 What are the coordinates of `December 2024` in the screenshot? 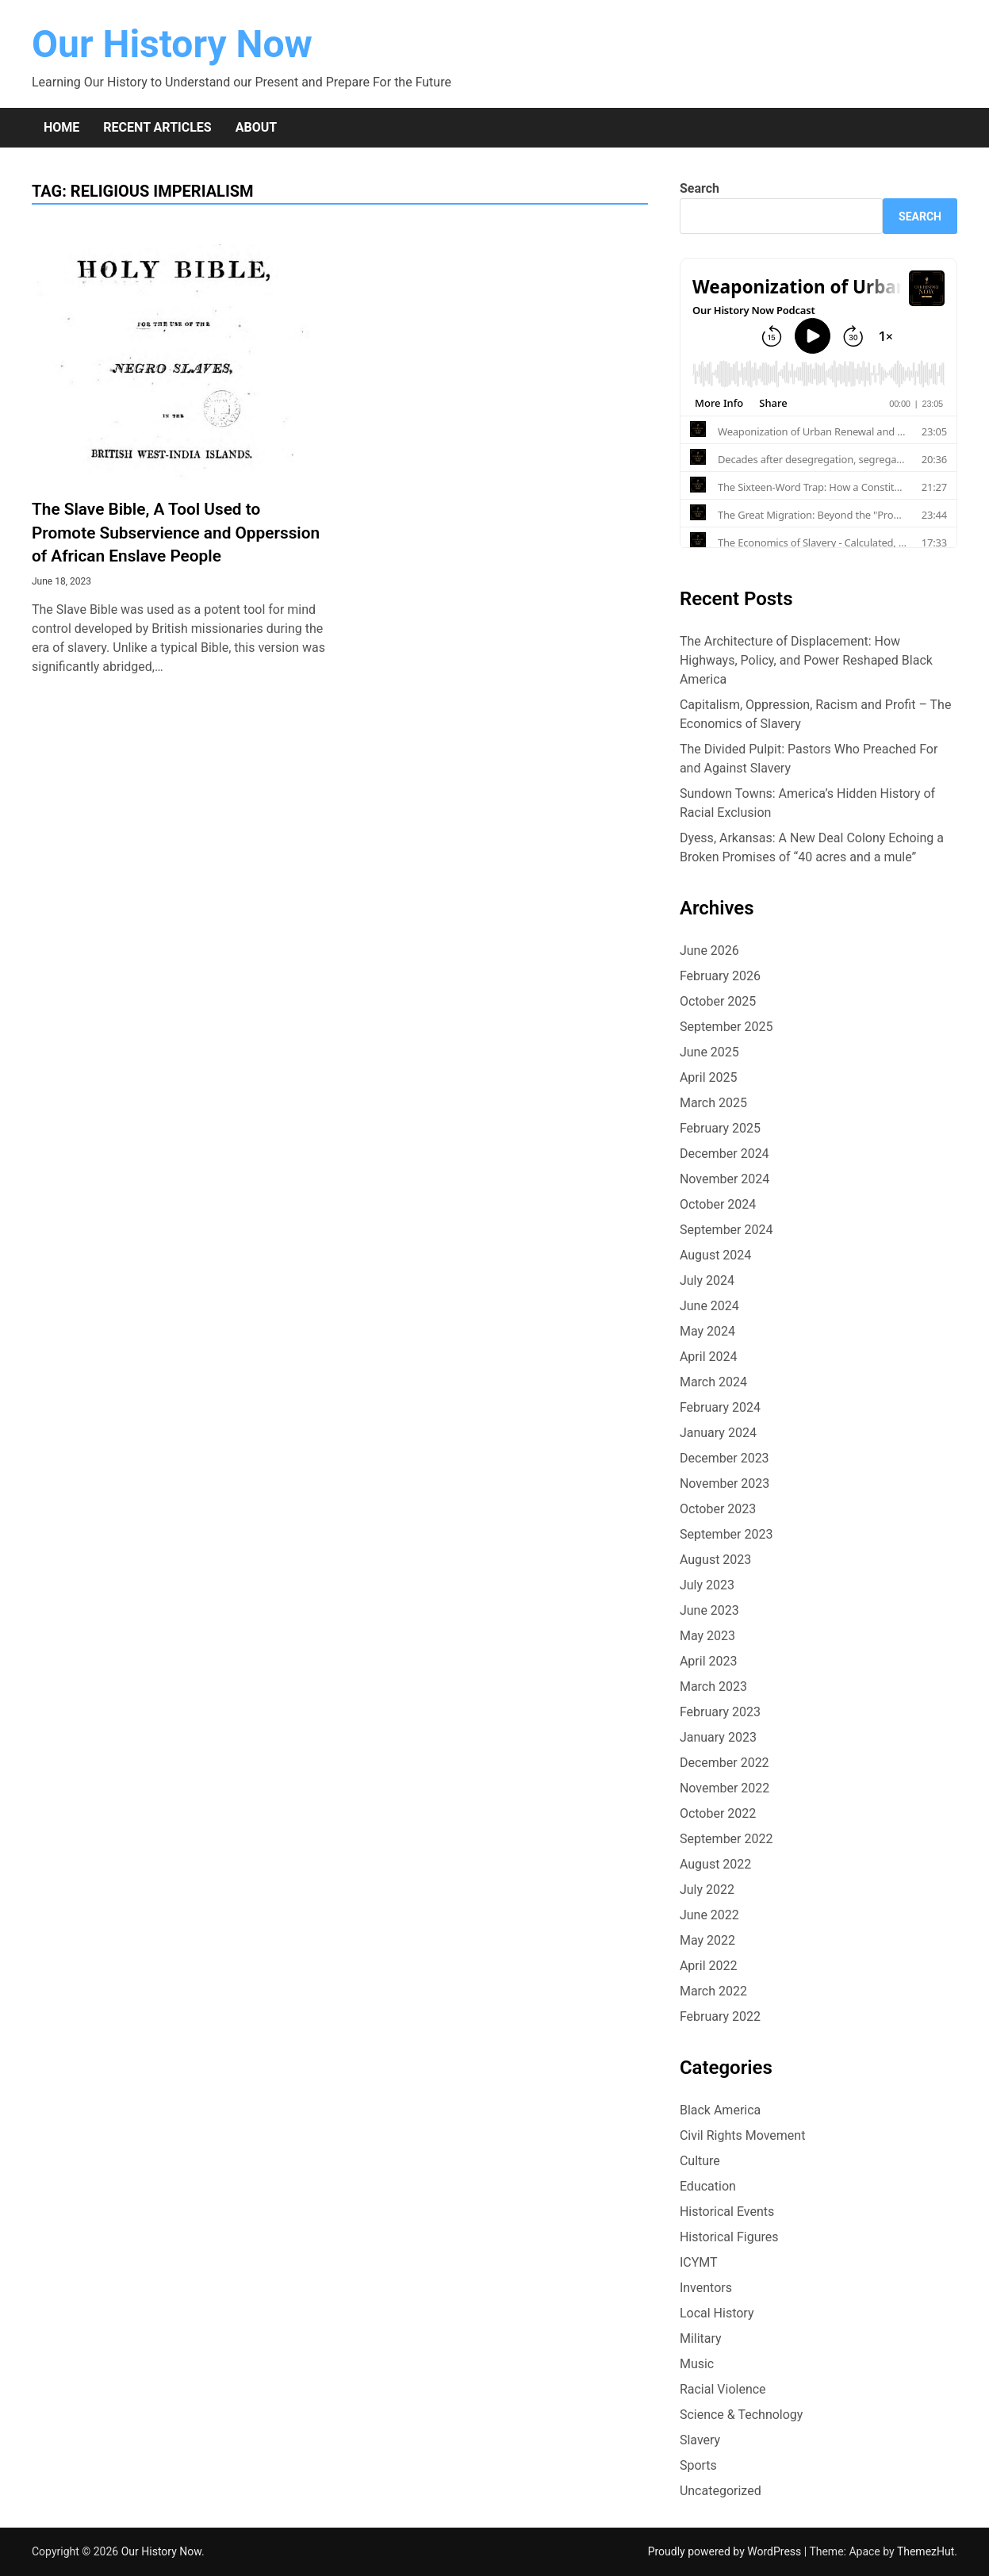 It's located at (724, 1153).